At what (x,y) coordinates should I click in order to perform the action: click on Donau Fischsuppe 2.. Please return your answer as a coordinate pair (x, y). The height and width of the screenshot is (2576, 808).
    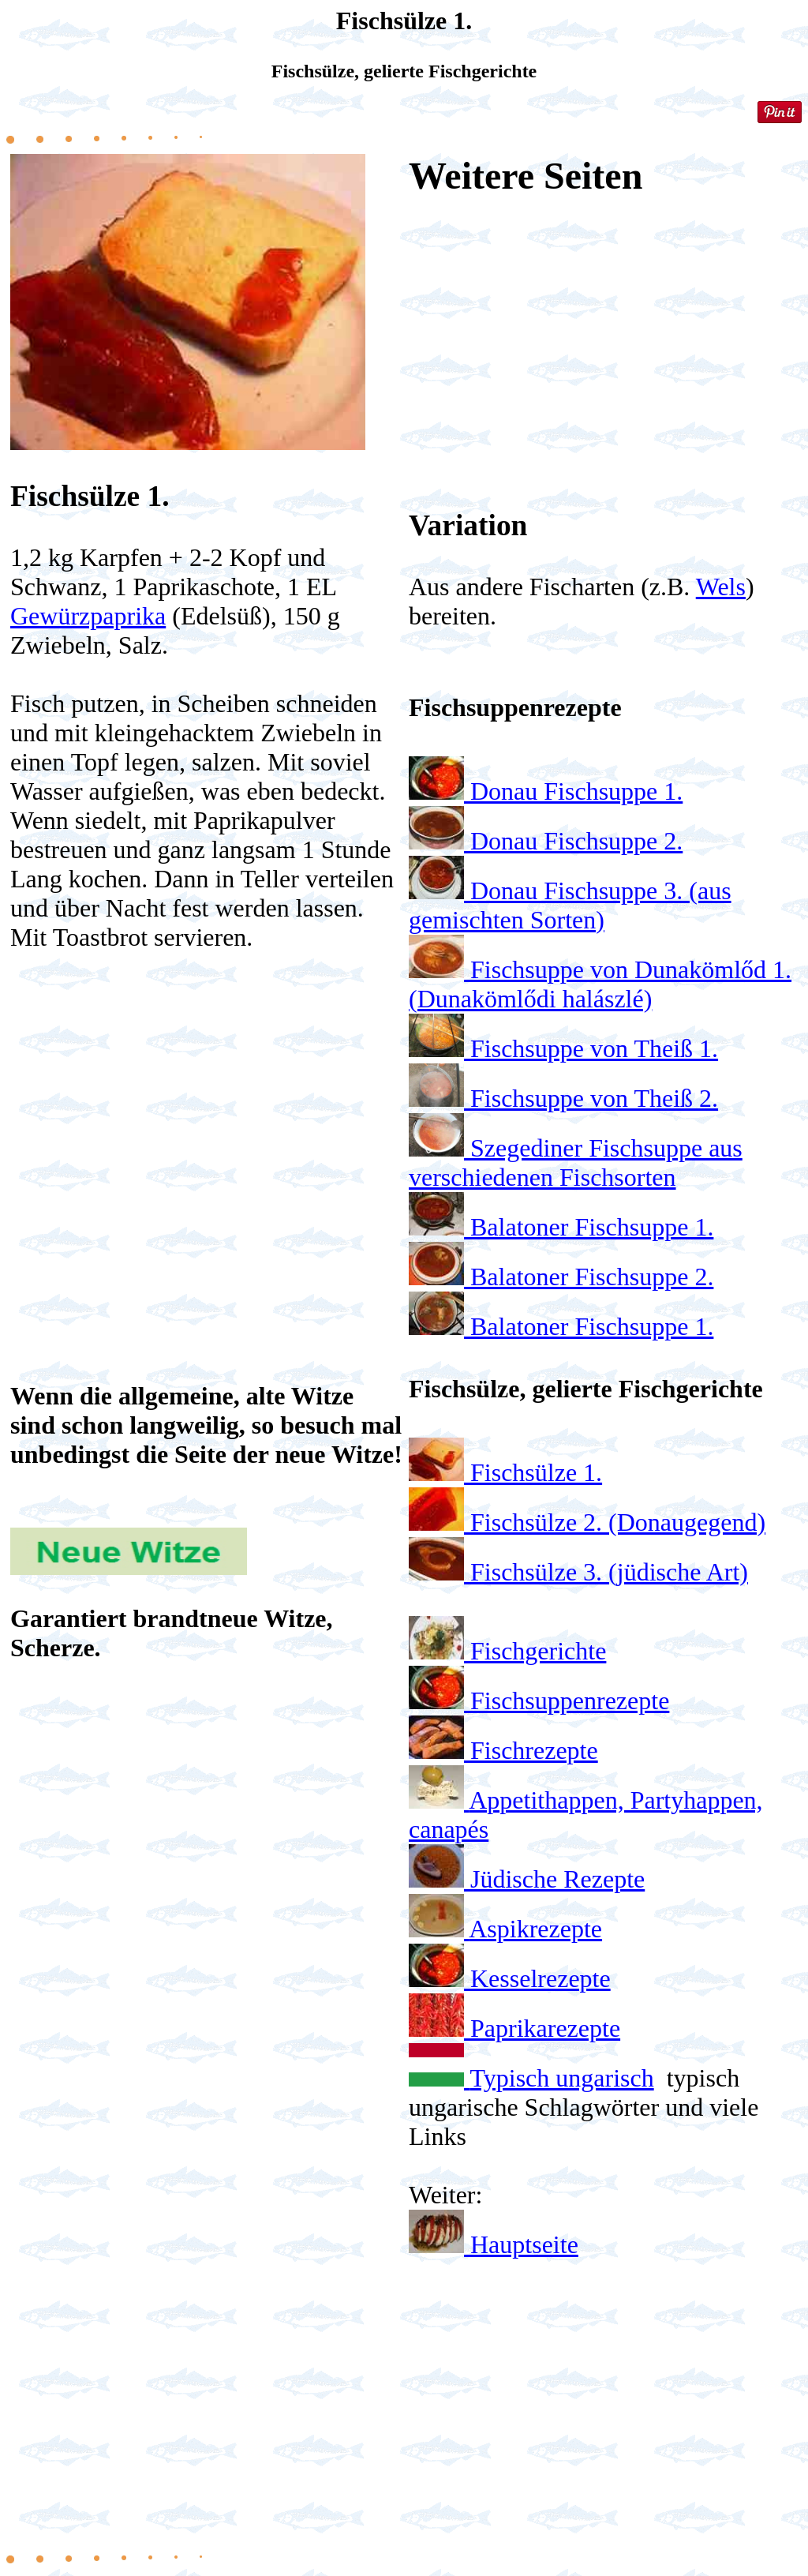
    Looking at the image, I should click on (576, 841).